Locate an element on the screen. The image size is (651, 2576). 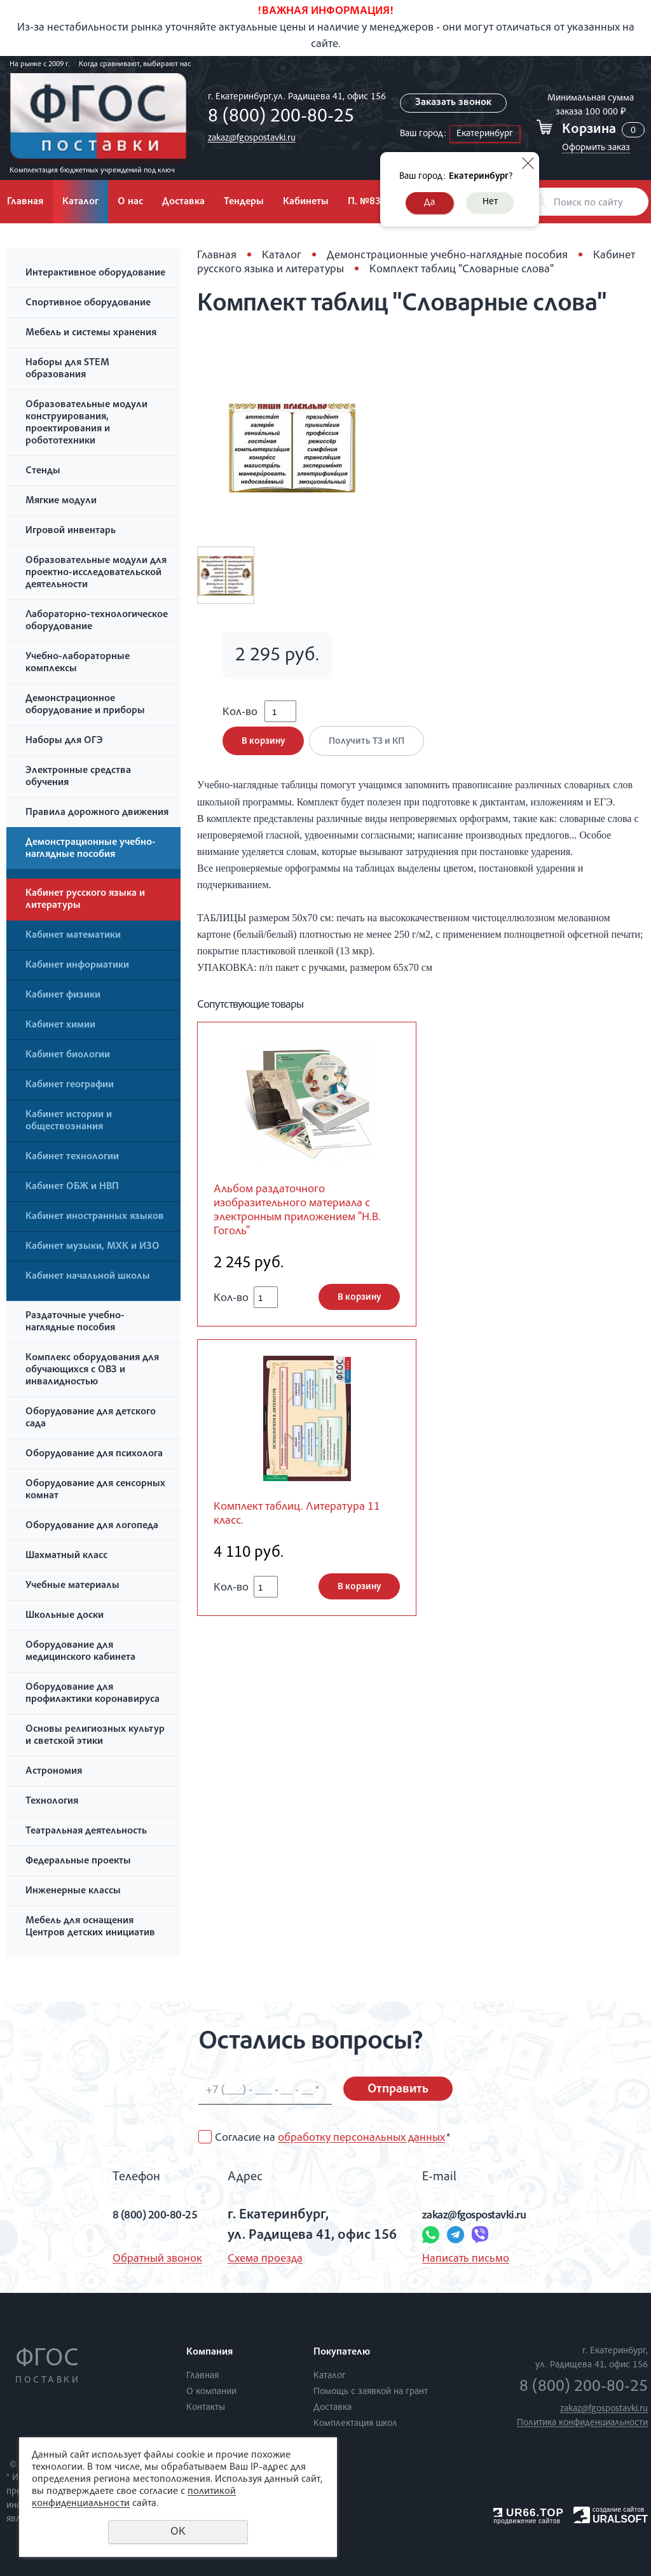
Мягкие модули is located at coordinates (61, 501).